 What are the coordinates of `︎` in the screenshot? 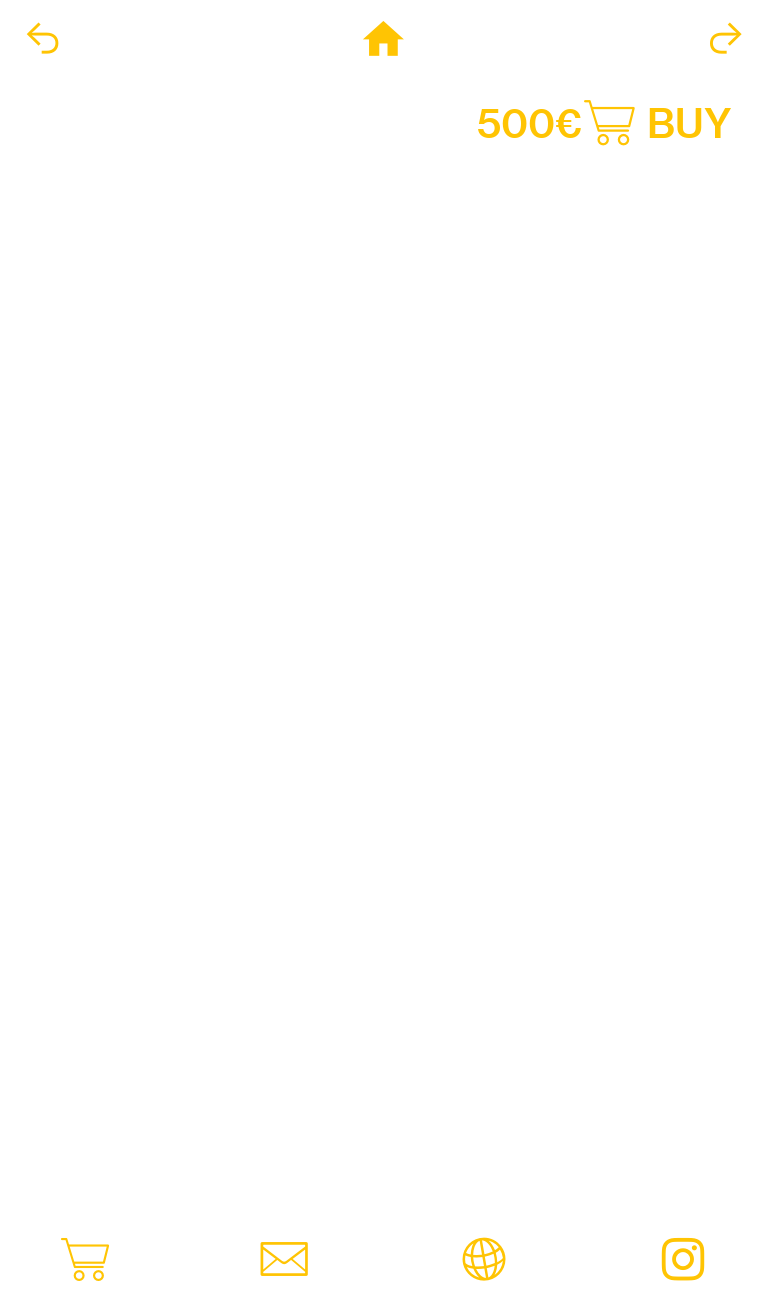 It's located at (85, 1261).